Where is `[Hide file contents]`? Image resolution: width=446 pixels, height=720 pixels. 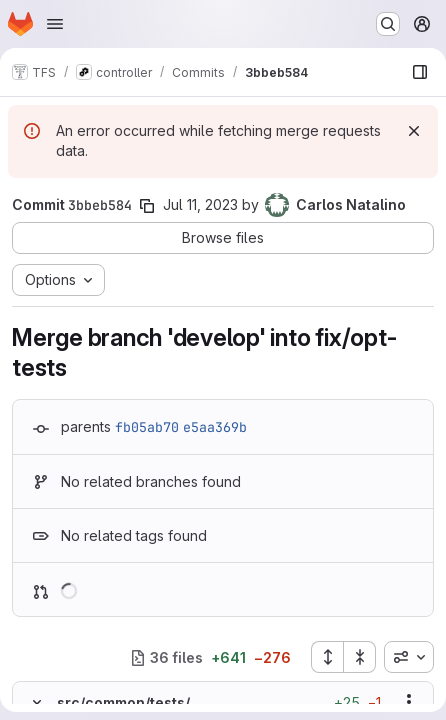
[Hide file contents] is located at coordinates (37, 702).